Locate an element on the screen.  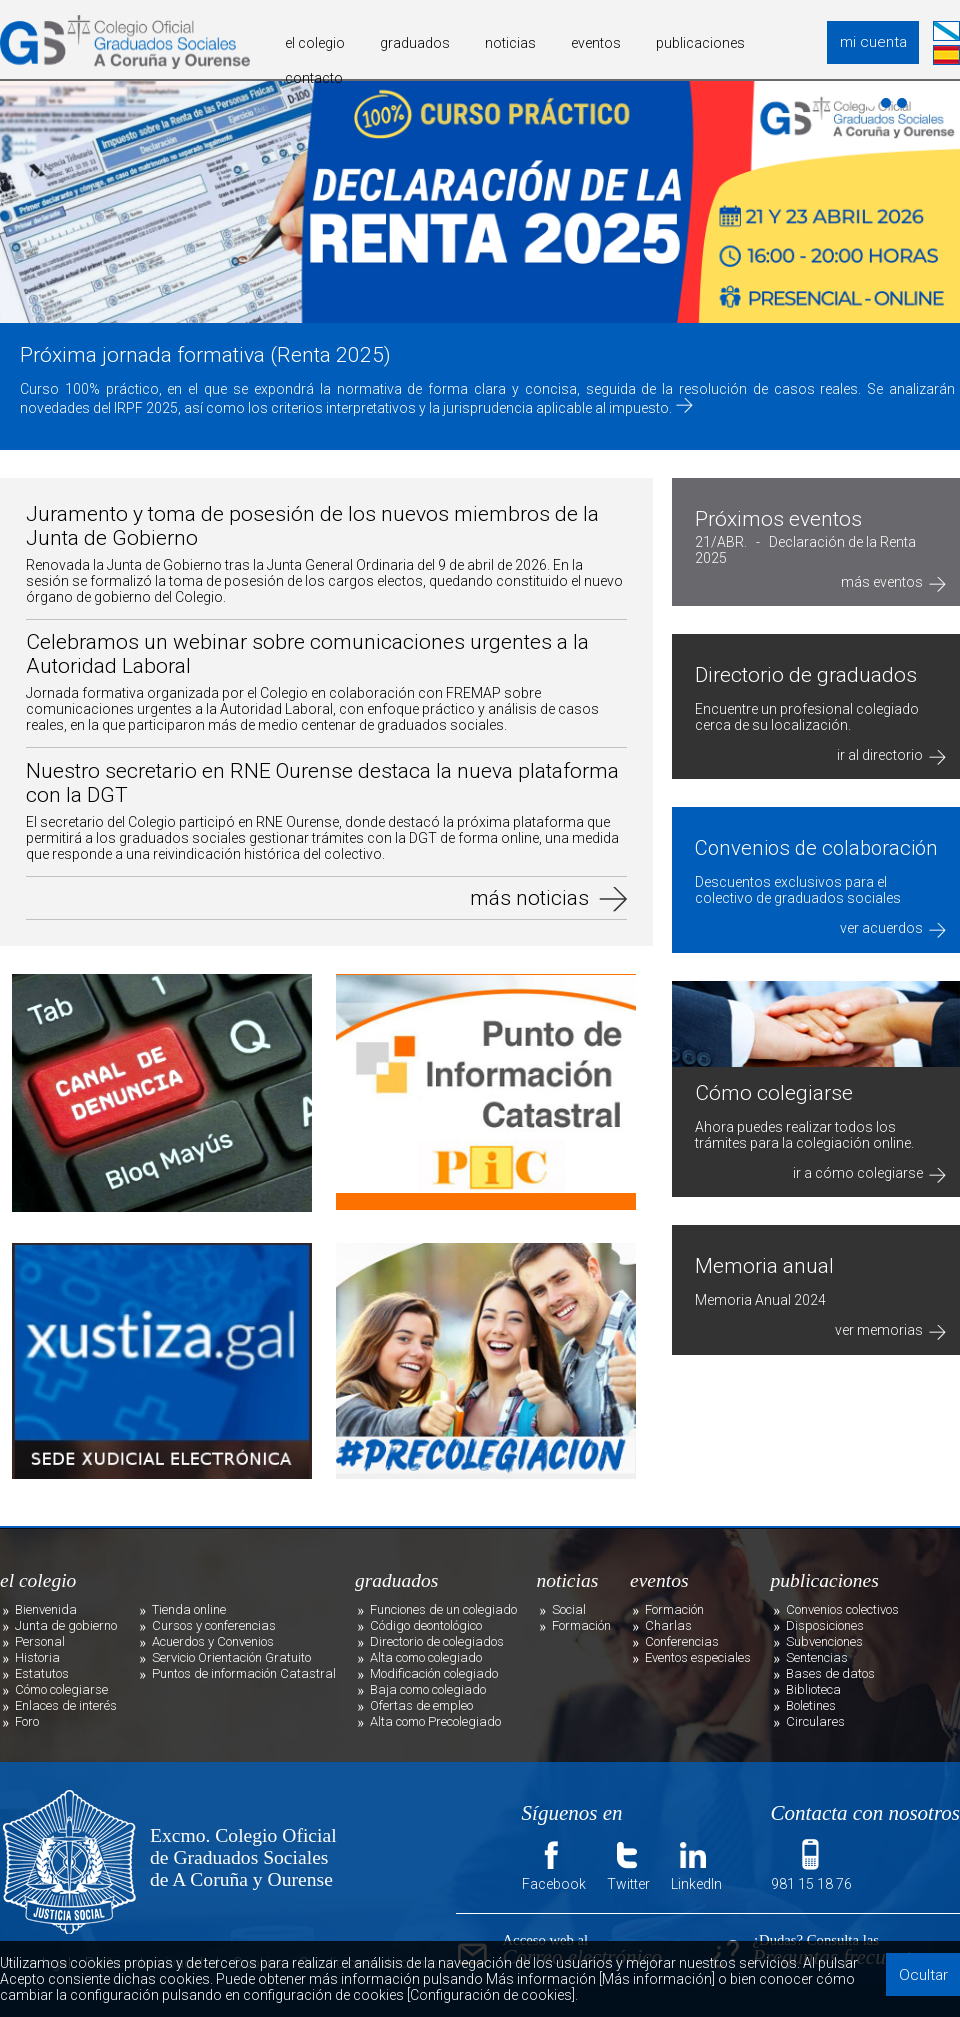
Facebook is located at coordinates (554, 1864).